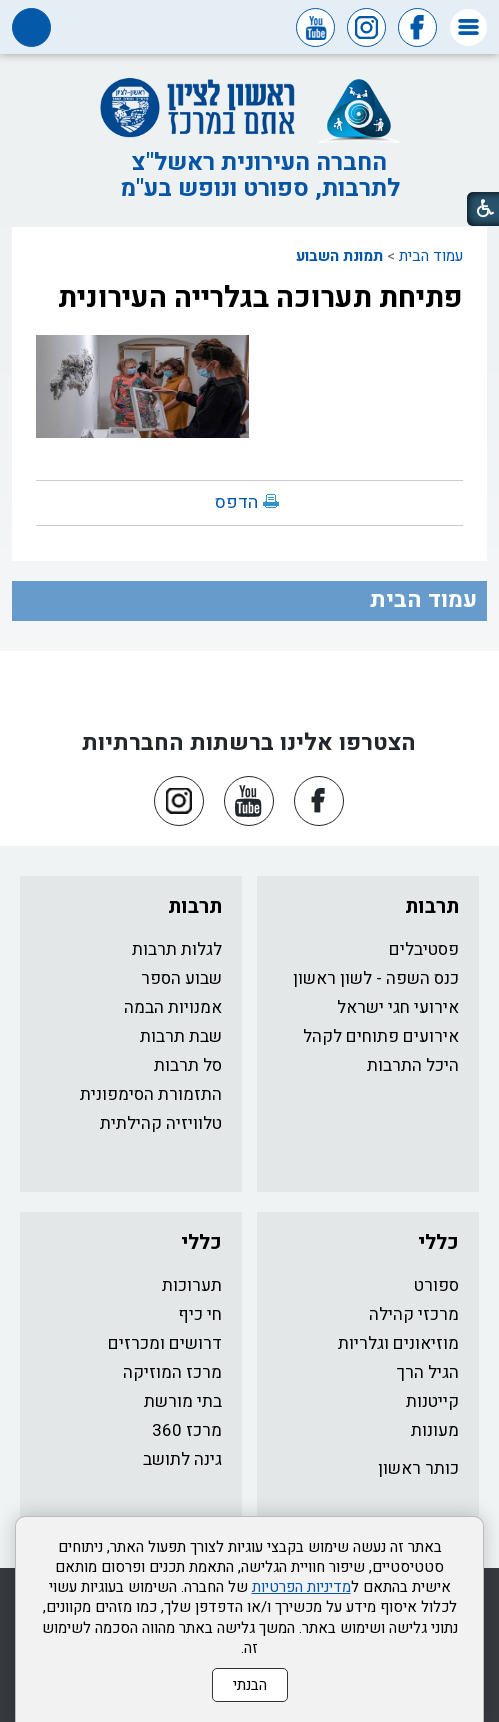 The width and height of the screenshot is (499, 1722). I want to click on תרבות, so click(432, 906).